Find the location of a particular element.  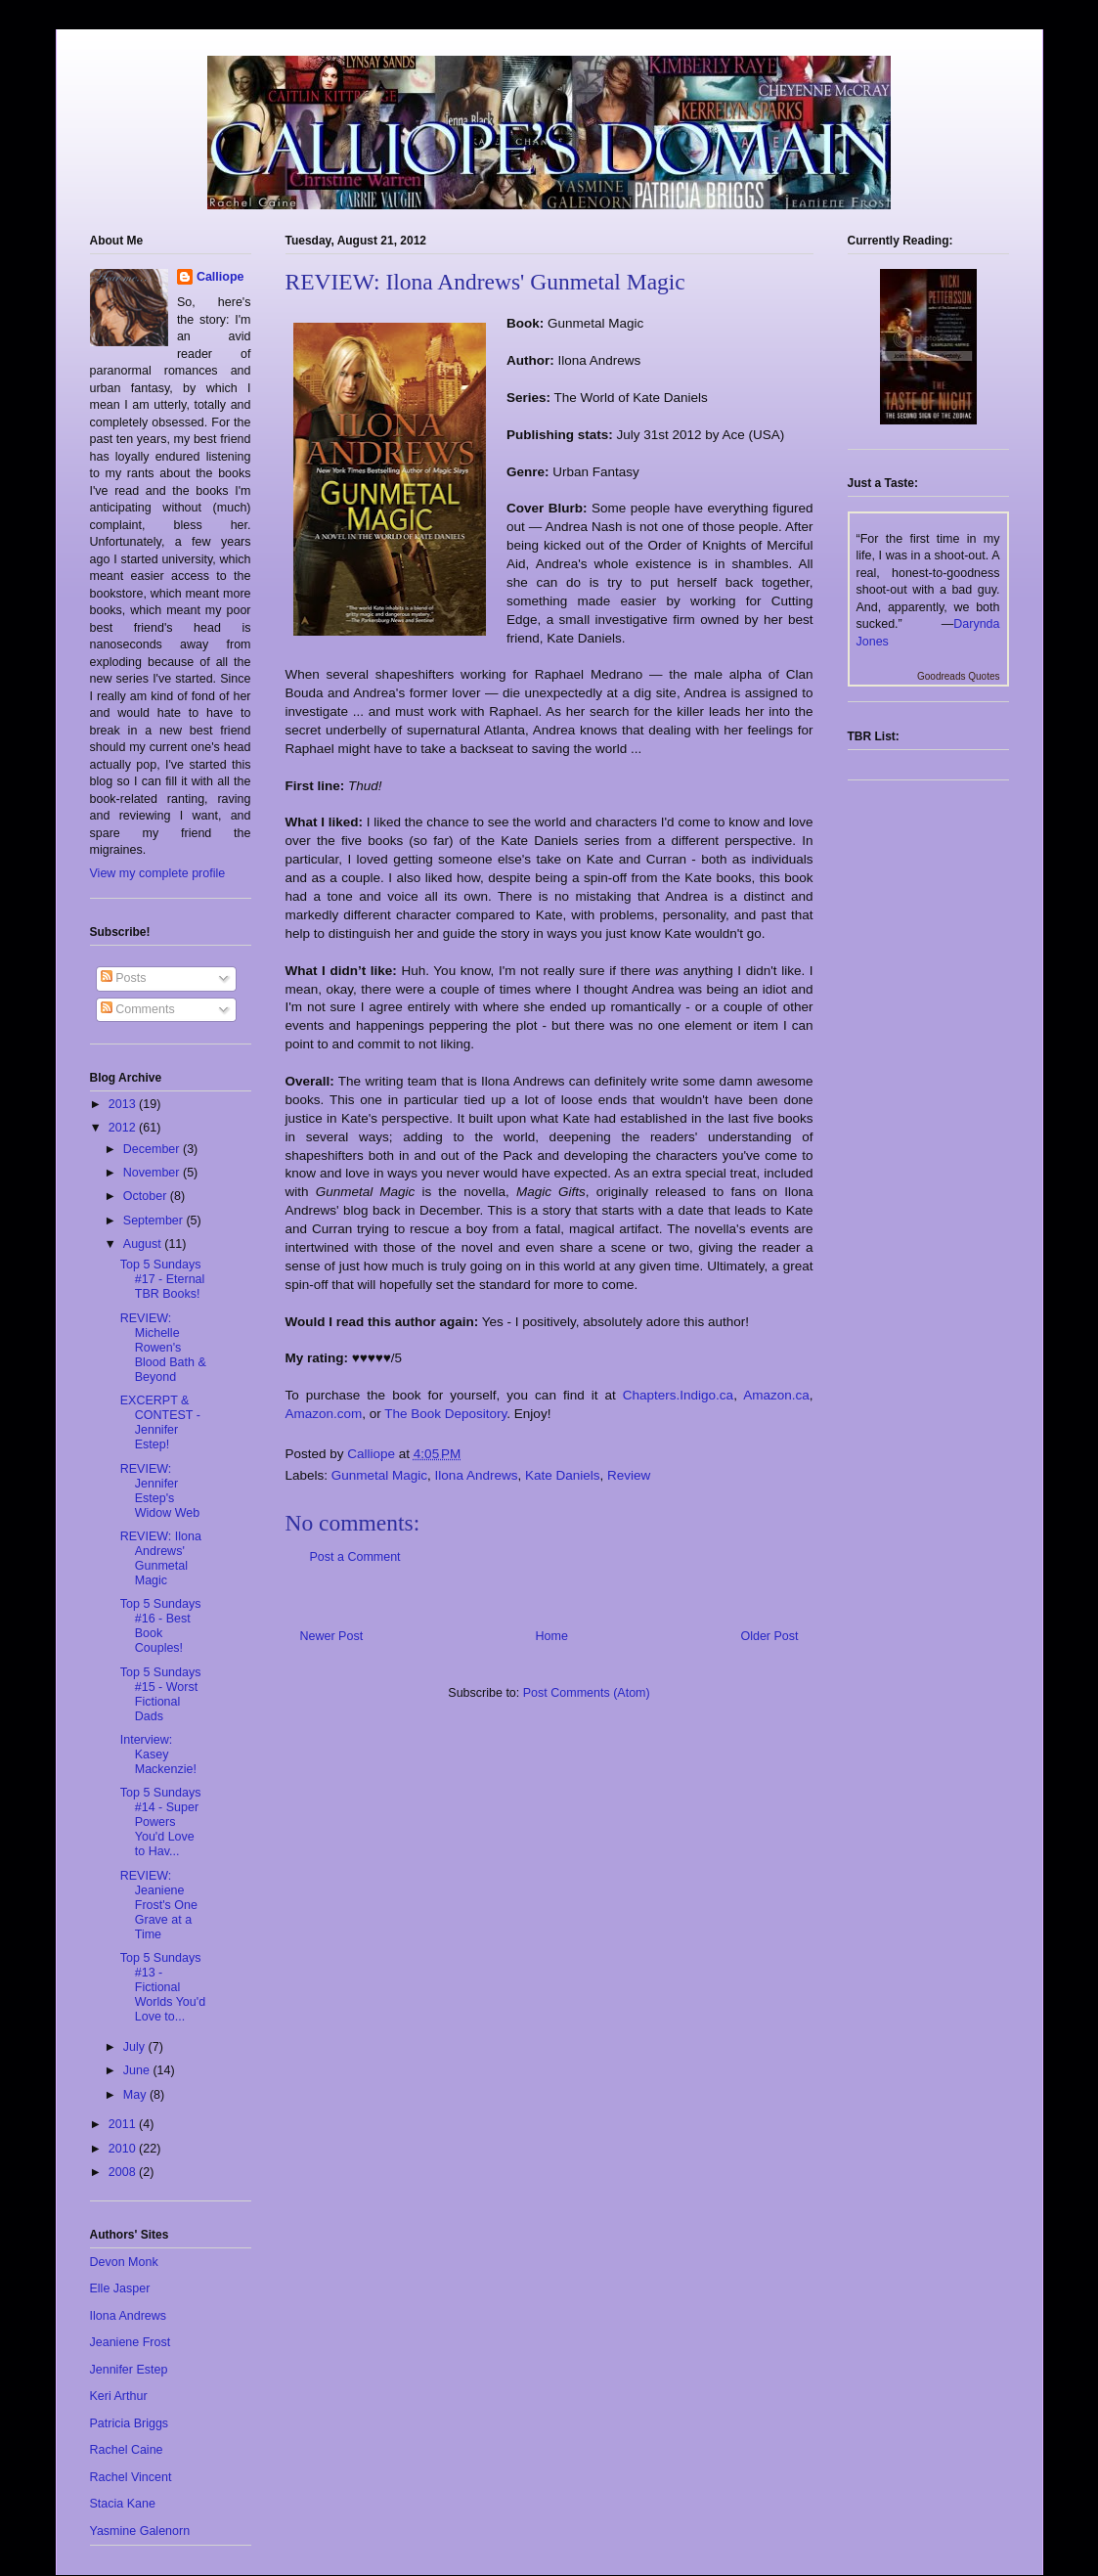

Top 5 Sundays #14 - Super Powers You'd Love to Hav... is located at coordinates (160, 1822).